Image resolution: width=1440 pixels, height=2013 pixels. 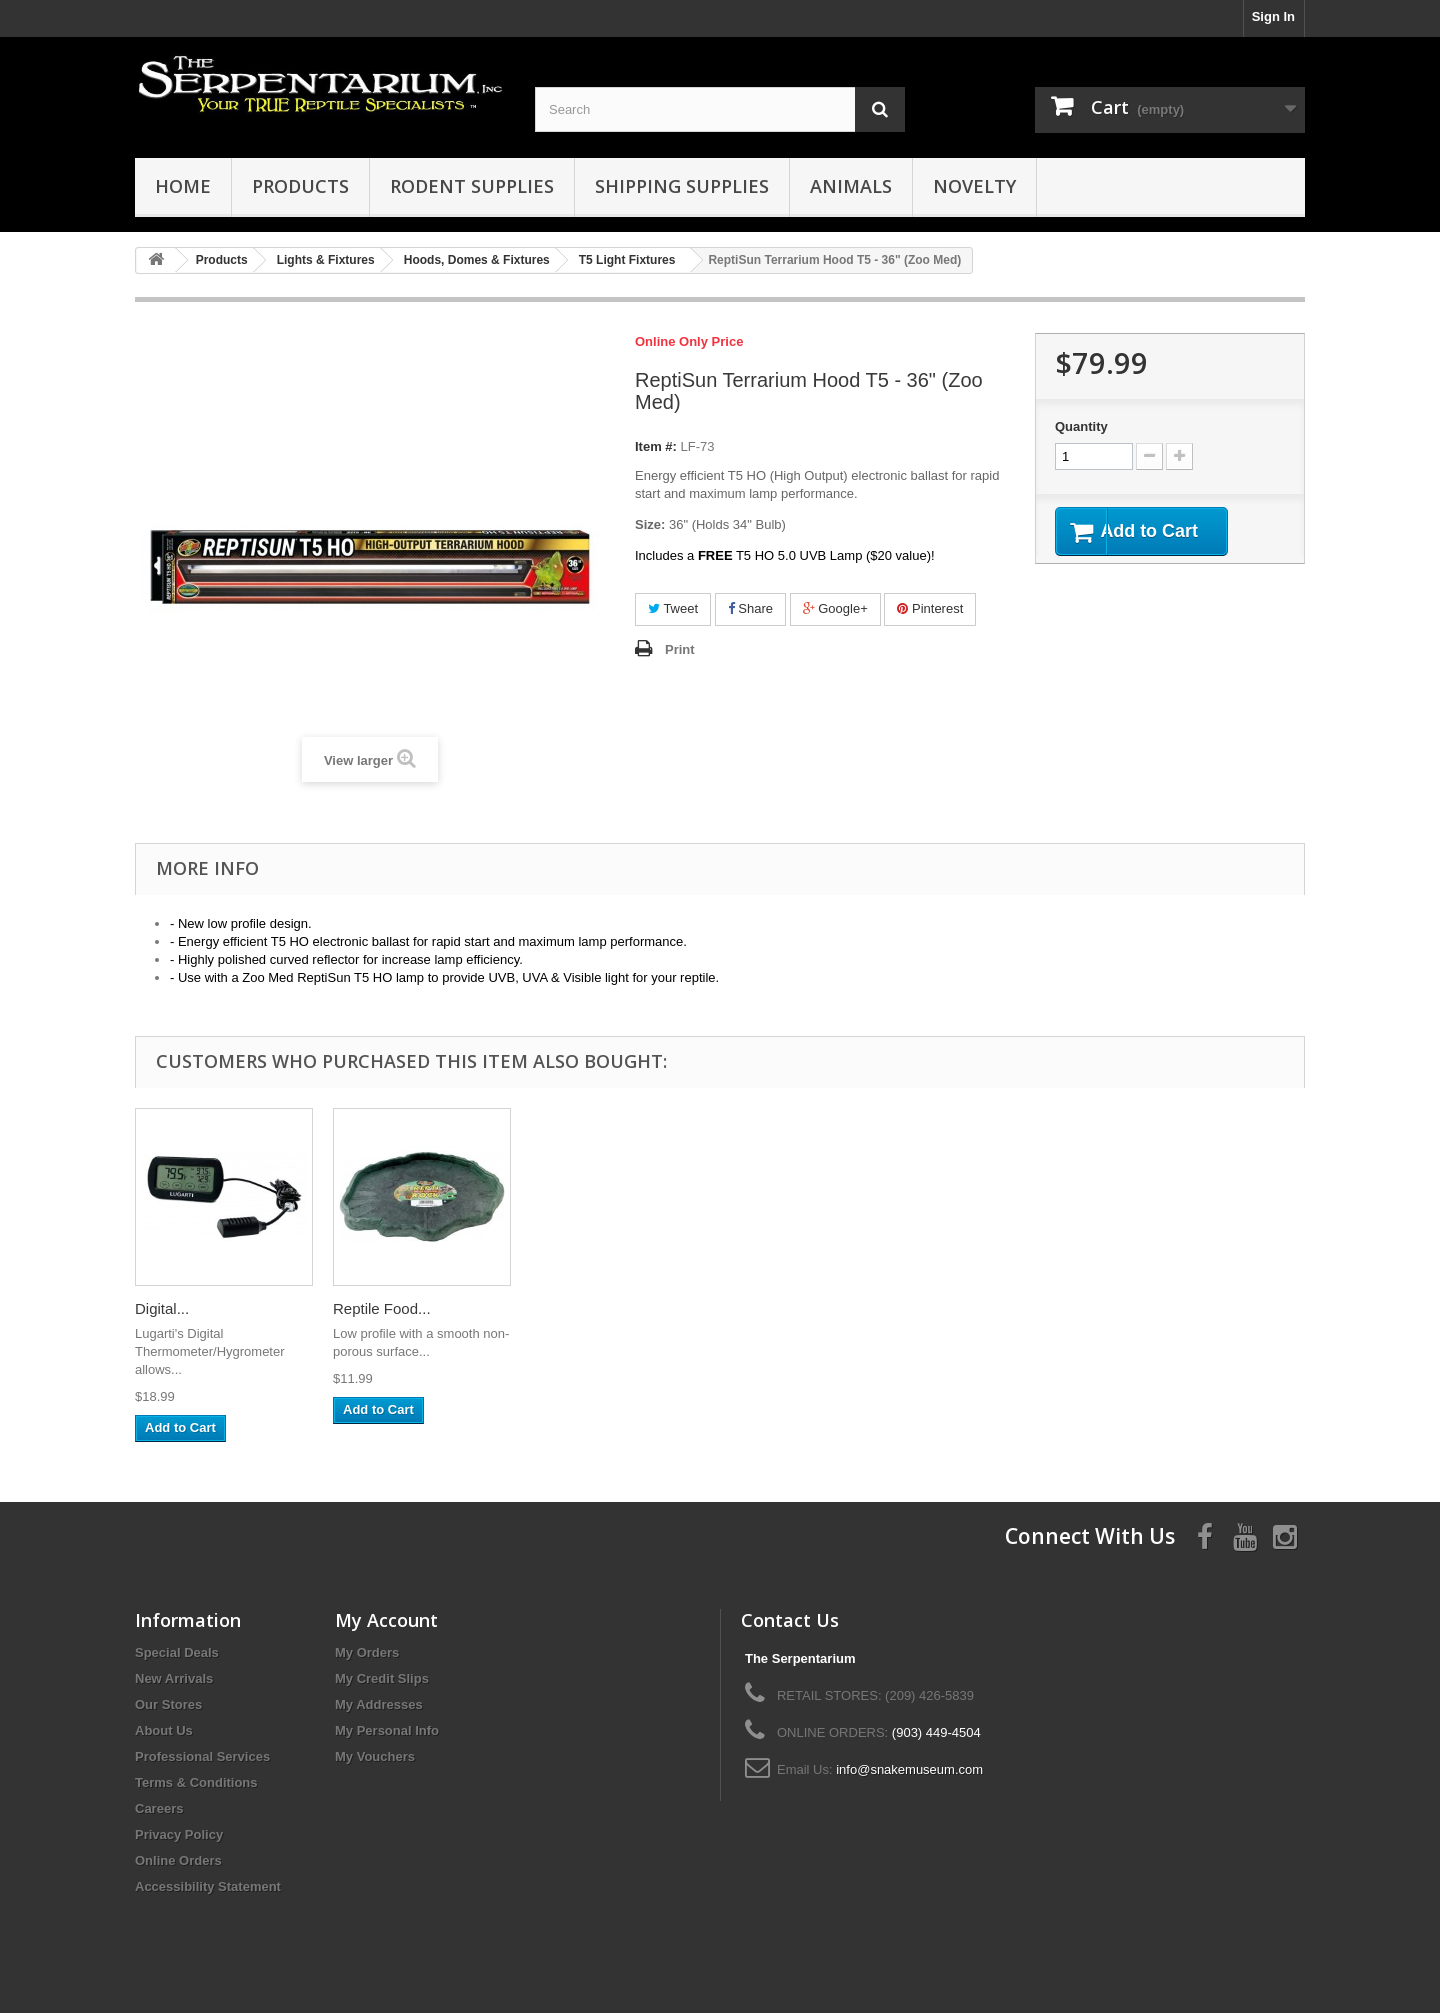 I want to click on Deep Dome..., so click(x=379, y=1308).